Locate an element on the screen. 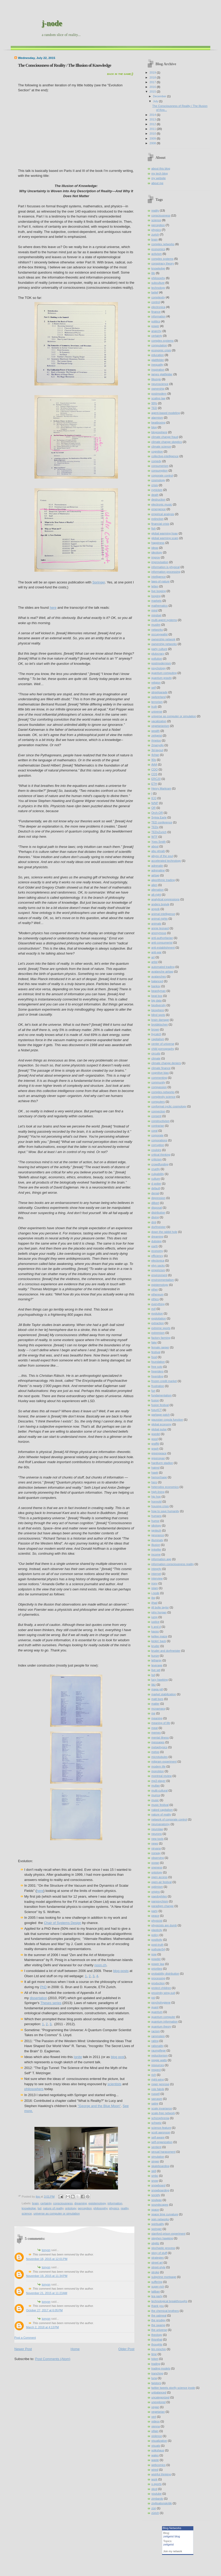 The width and height of the screenshot is (221, 2576). fake is located at coordinates (154, 1342).